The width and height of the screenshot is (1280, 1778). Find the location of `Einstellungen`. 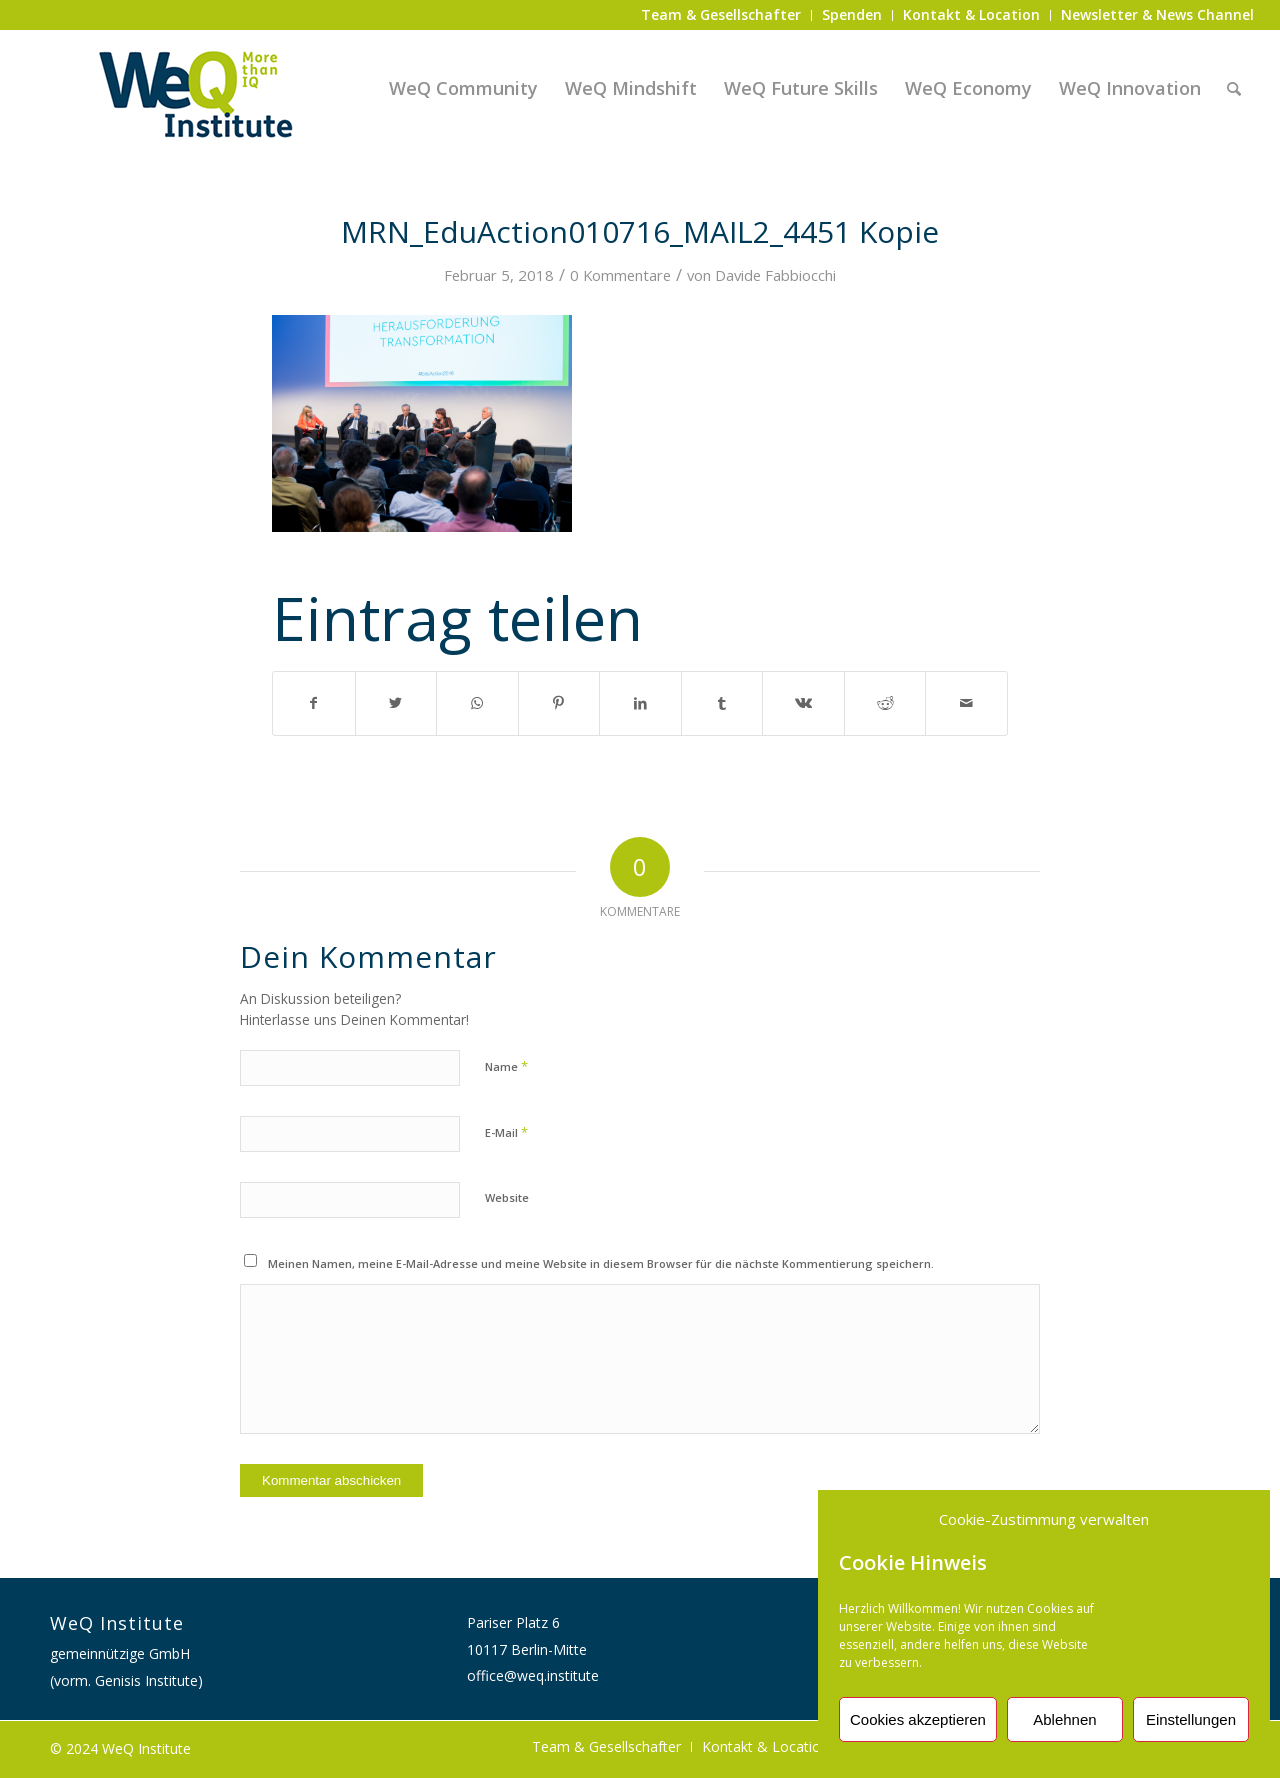

Einstellungen is located at coordinates (1191, 1719).